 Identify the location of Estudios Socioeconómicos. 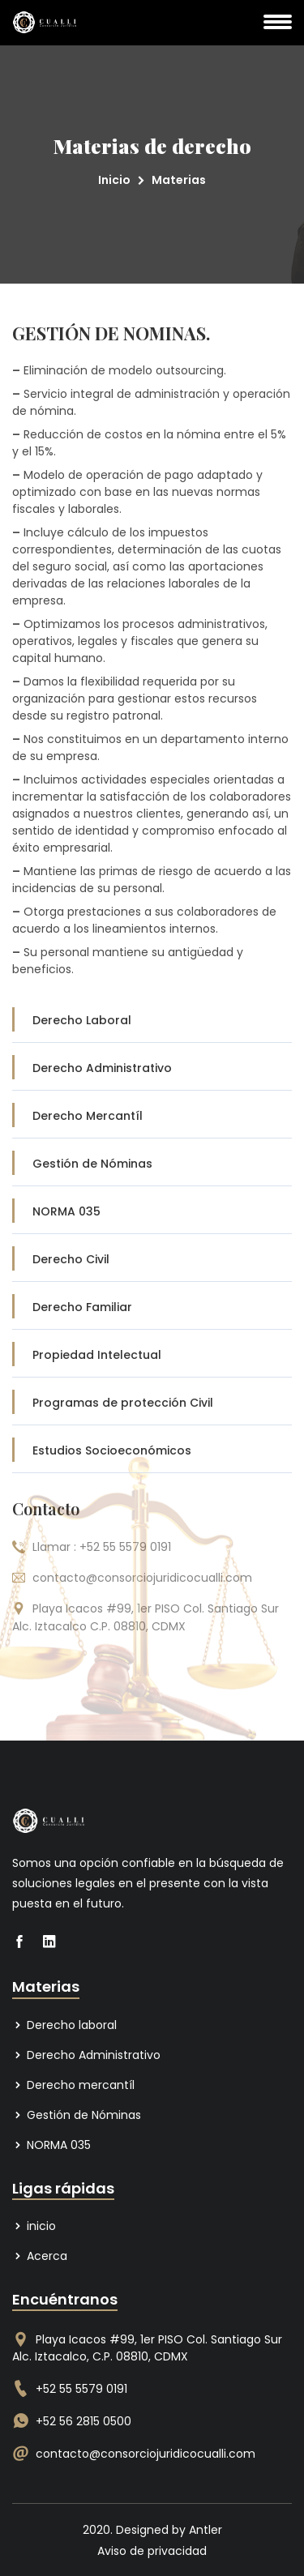
(154, 1450).